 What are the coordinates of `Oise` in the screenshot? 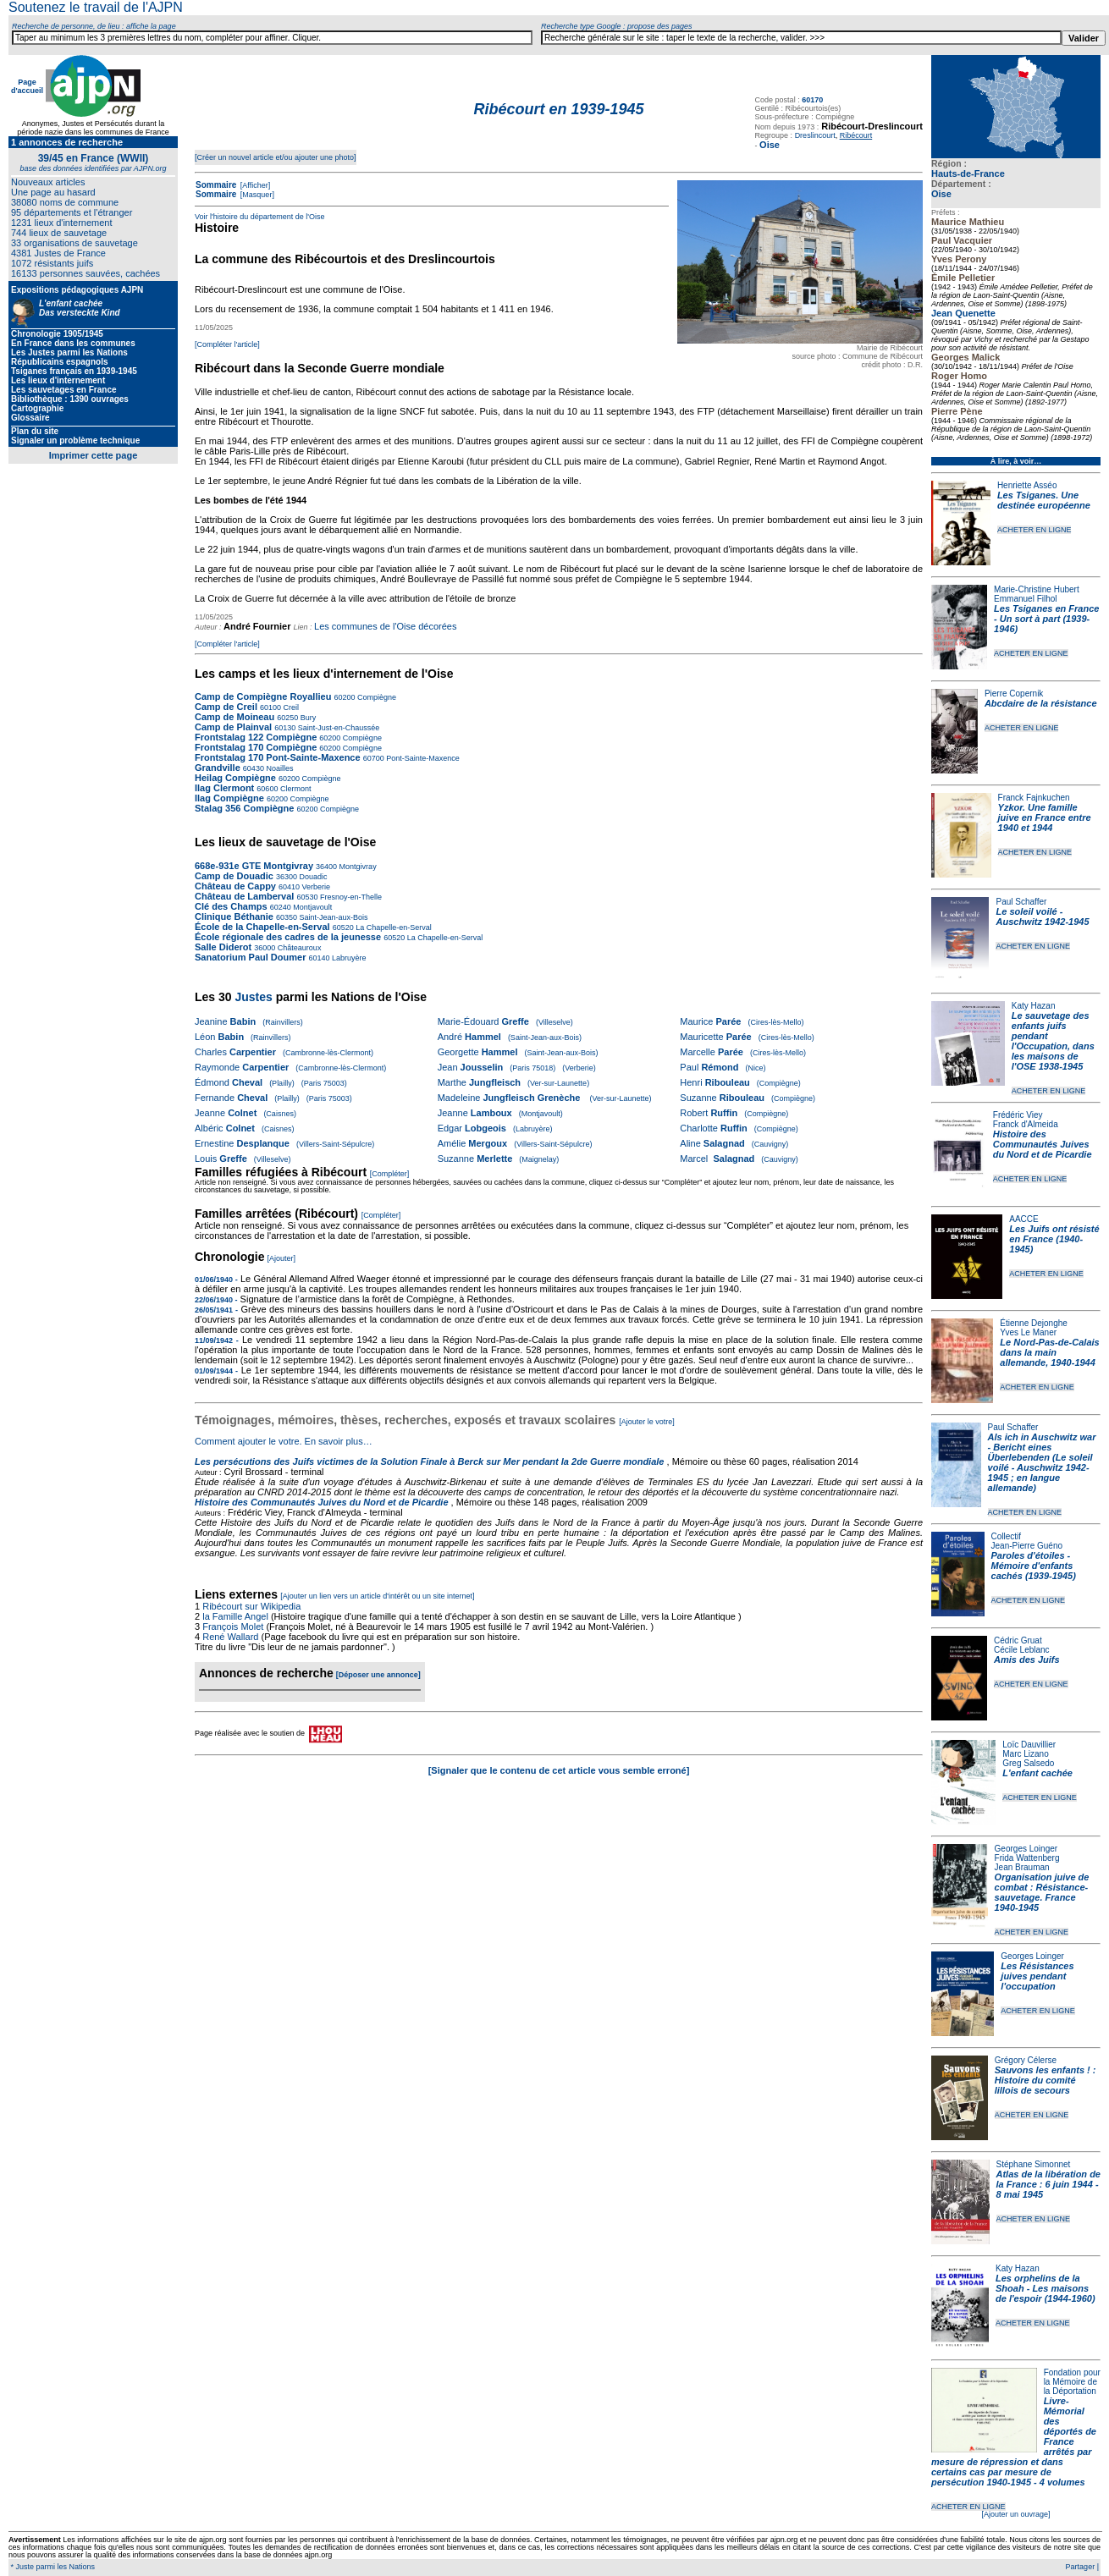 It's located at (941, 194).